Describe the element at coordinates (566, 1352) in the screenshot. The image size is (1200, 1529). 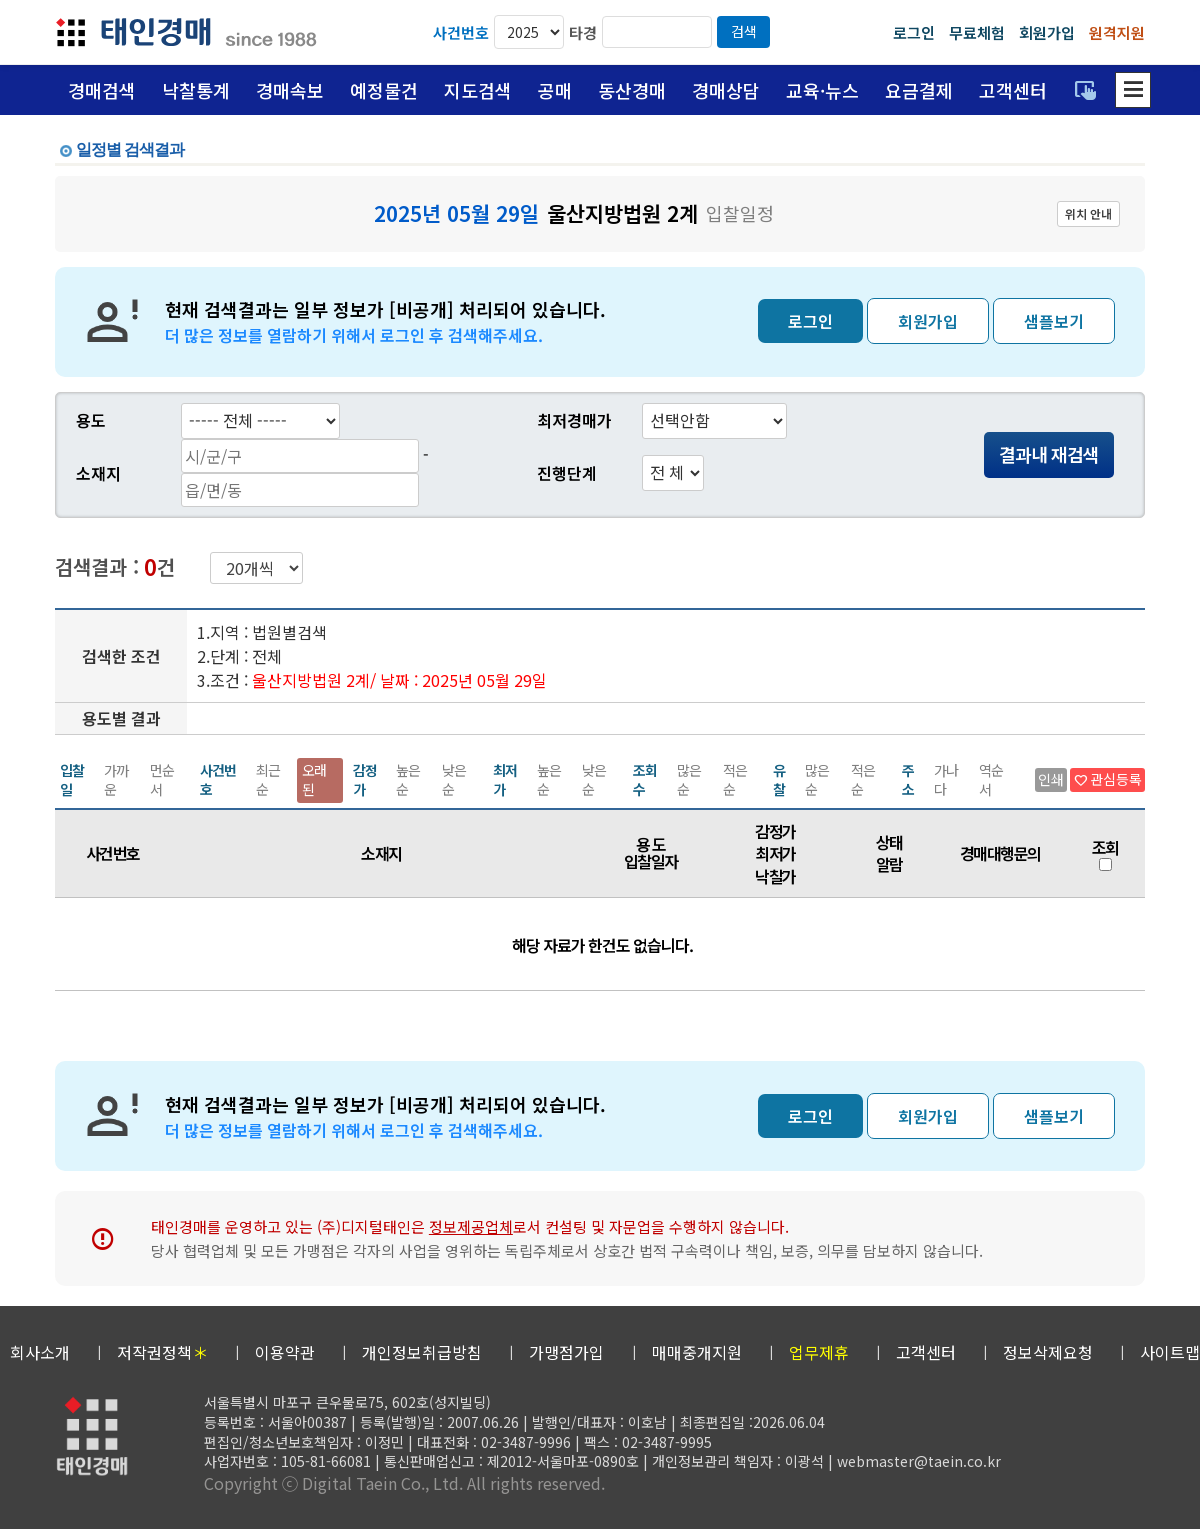
I see `가맹점가입` at that location.